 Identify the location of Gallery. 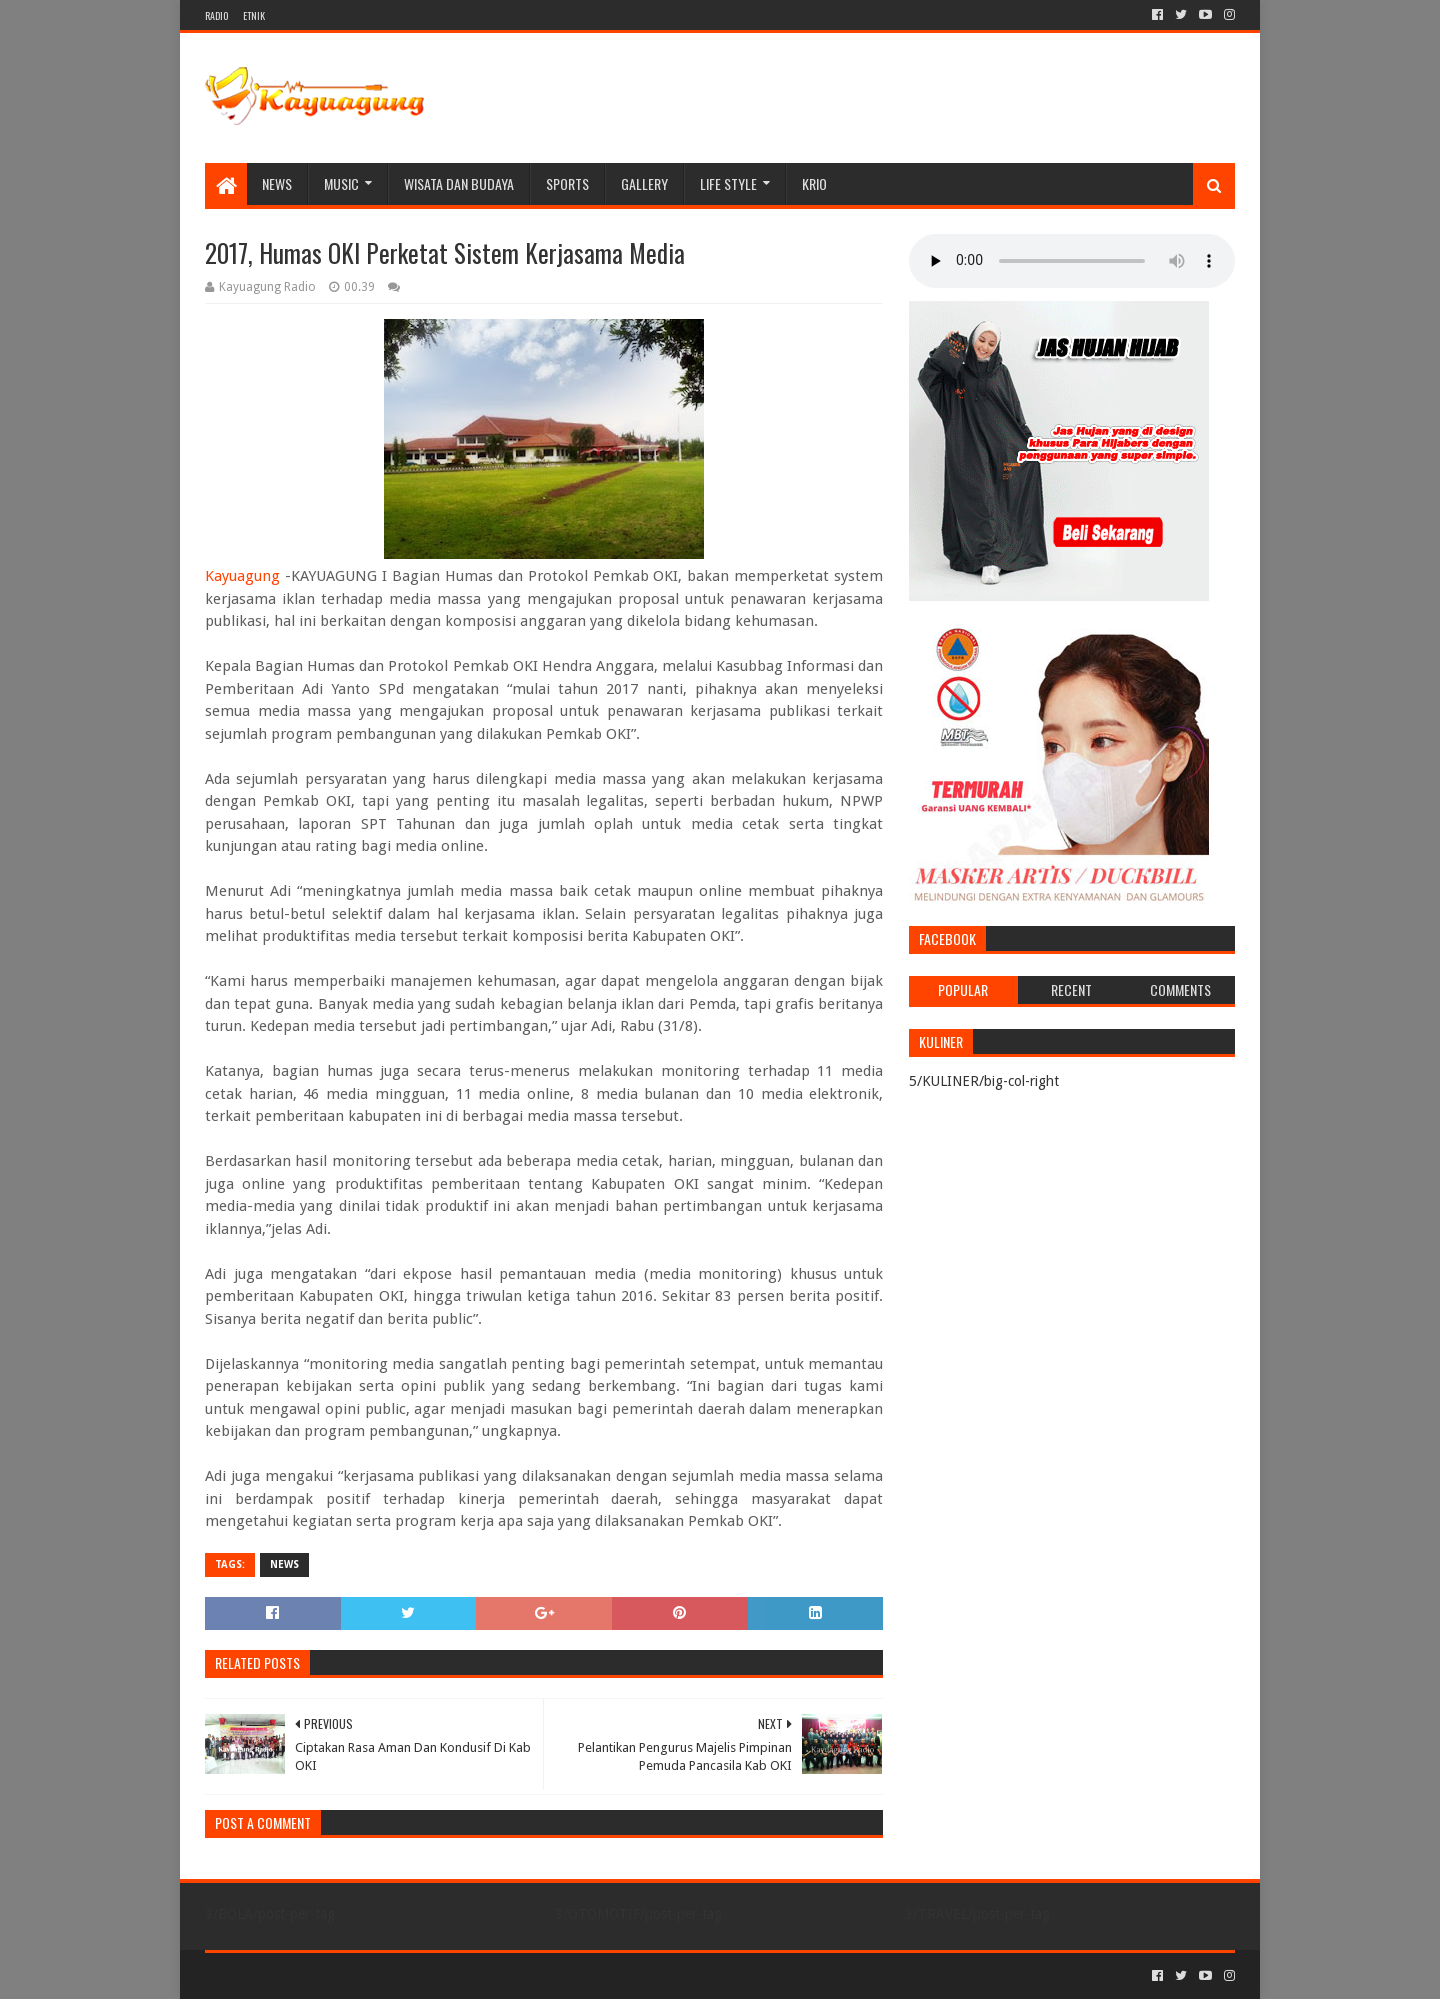
(644, 183).